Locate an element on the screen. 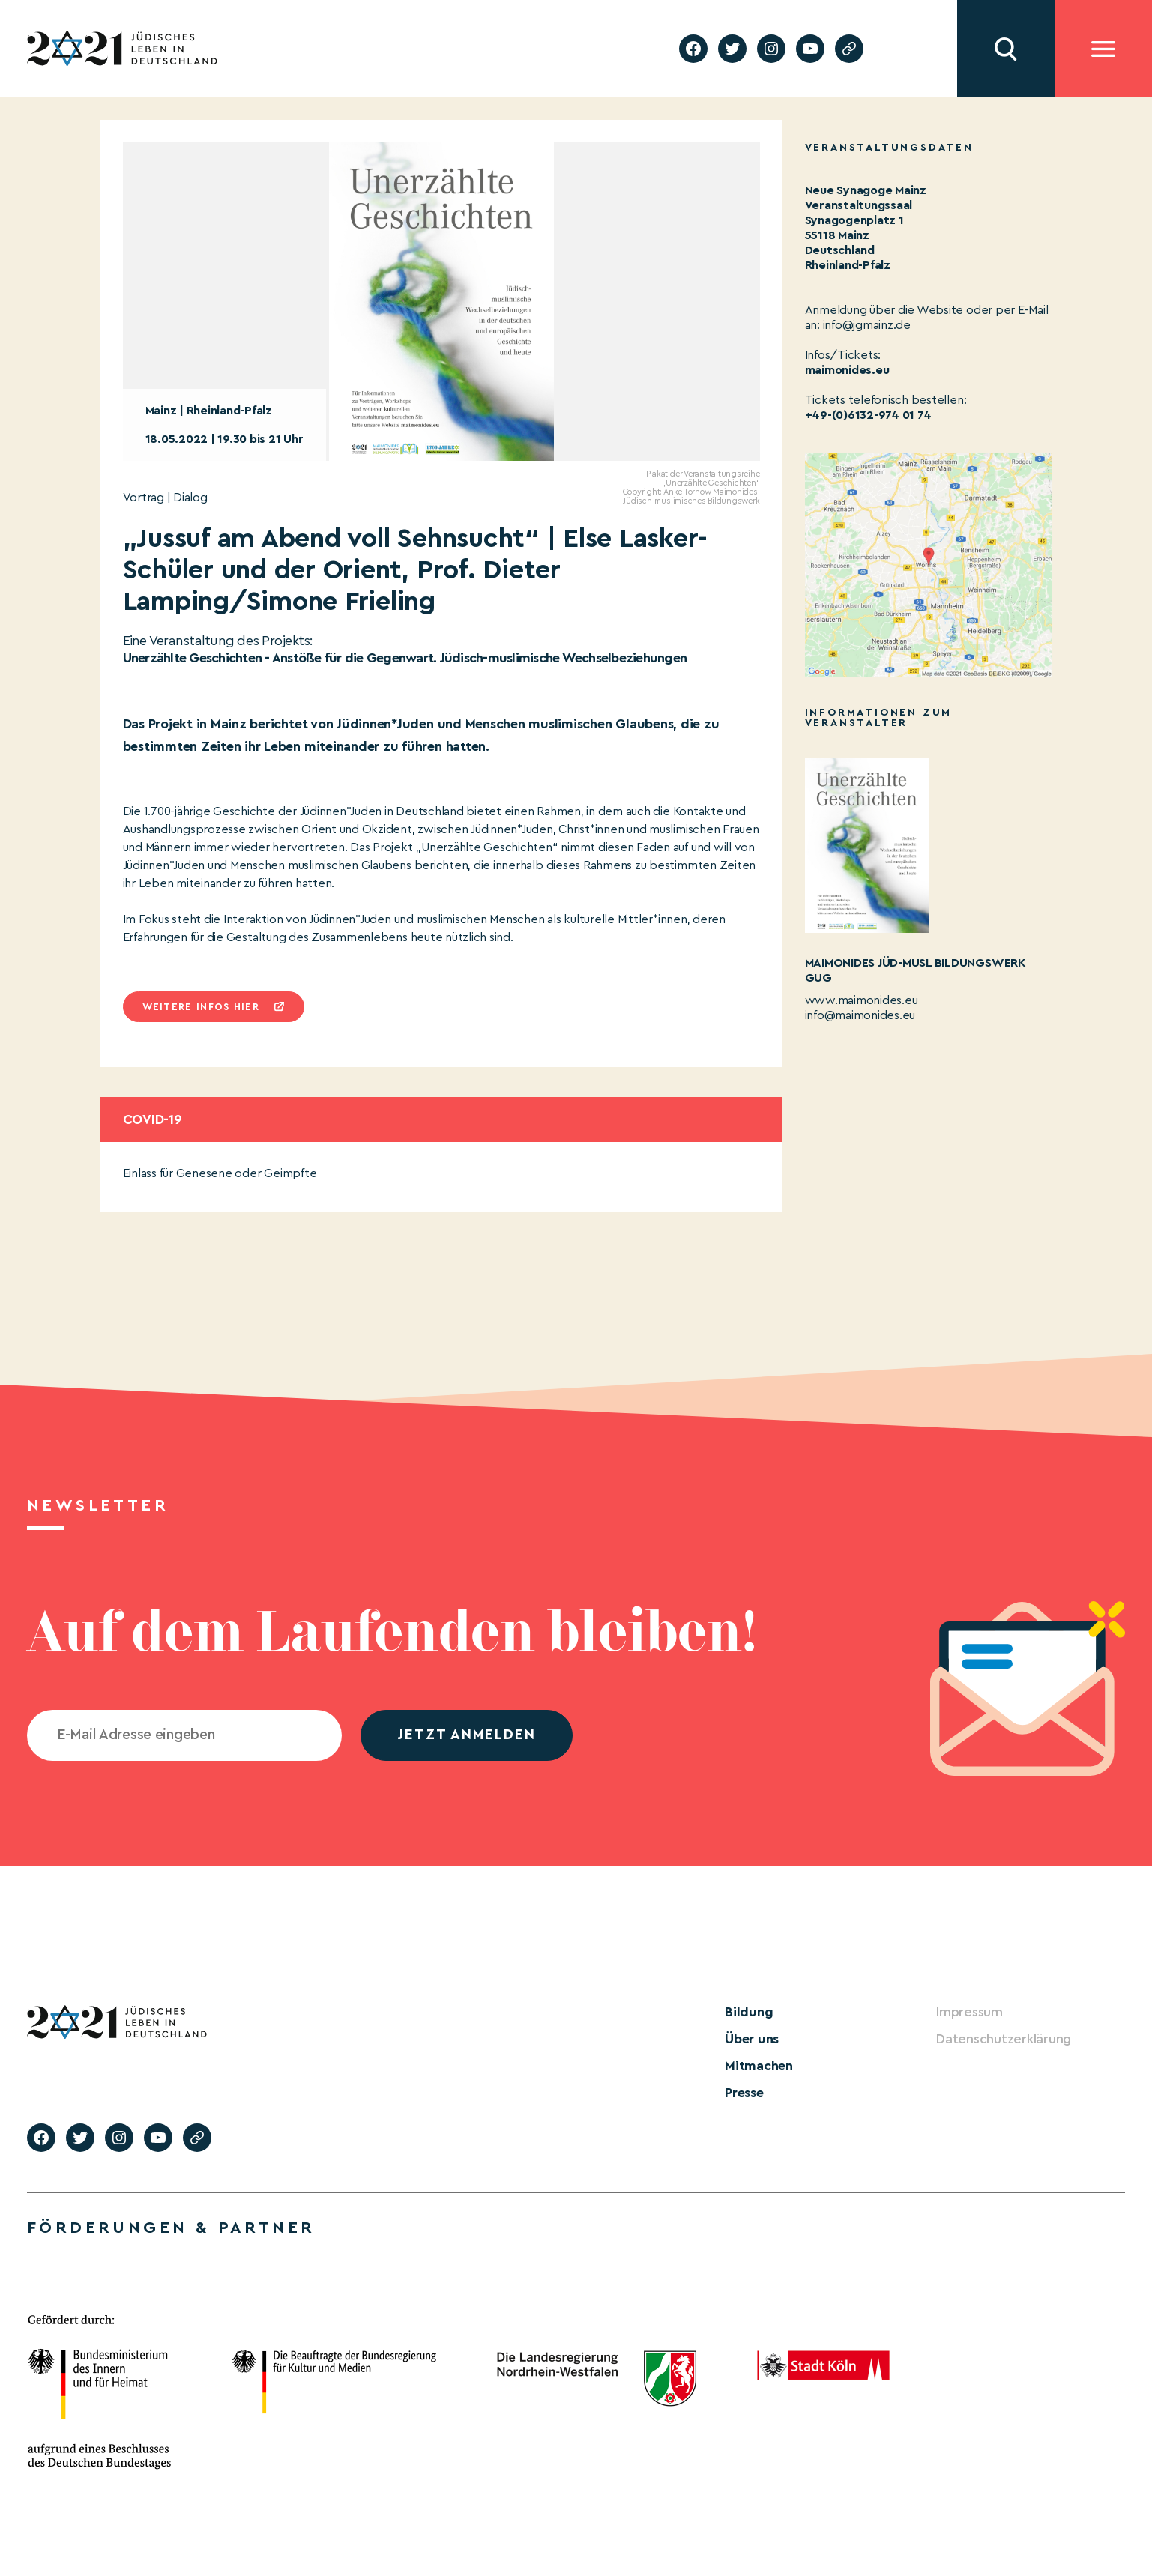  info@maimonides.eu is located at coordinates (860, 1015).